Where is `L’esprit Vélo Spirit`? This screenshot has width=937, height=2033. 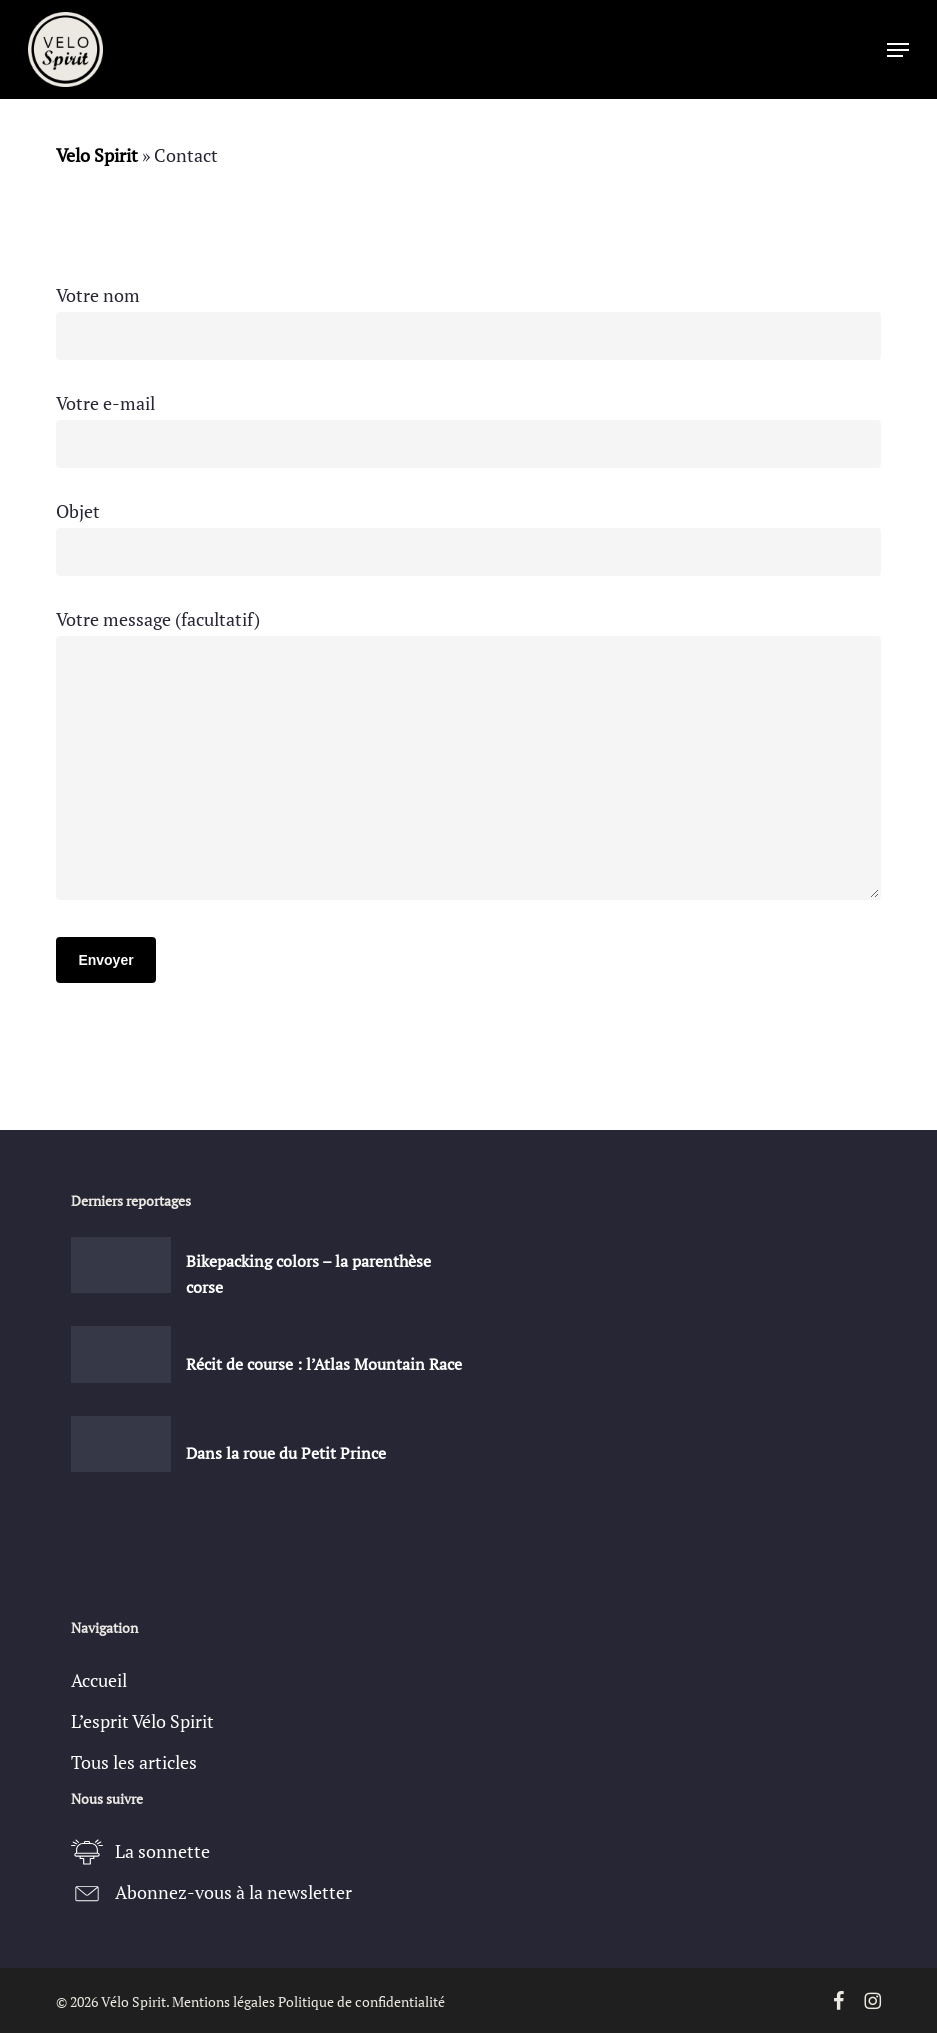 L’esprit Vélo Spirit is located at coordinates (142, 1721).